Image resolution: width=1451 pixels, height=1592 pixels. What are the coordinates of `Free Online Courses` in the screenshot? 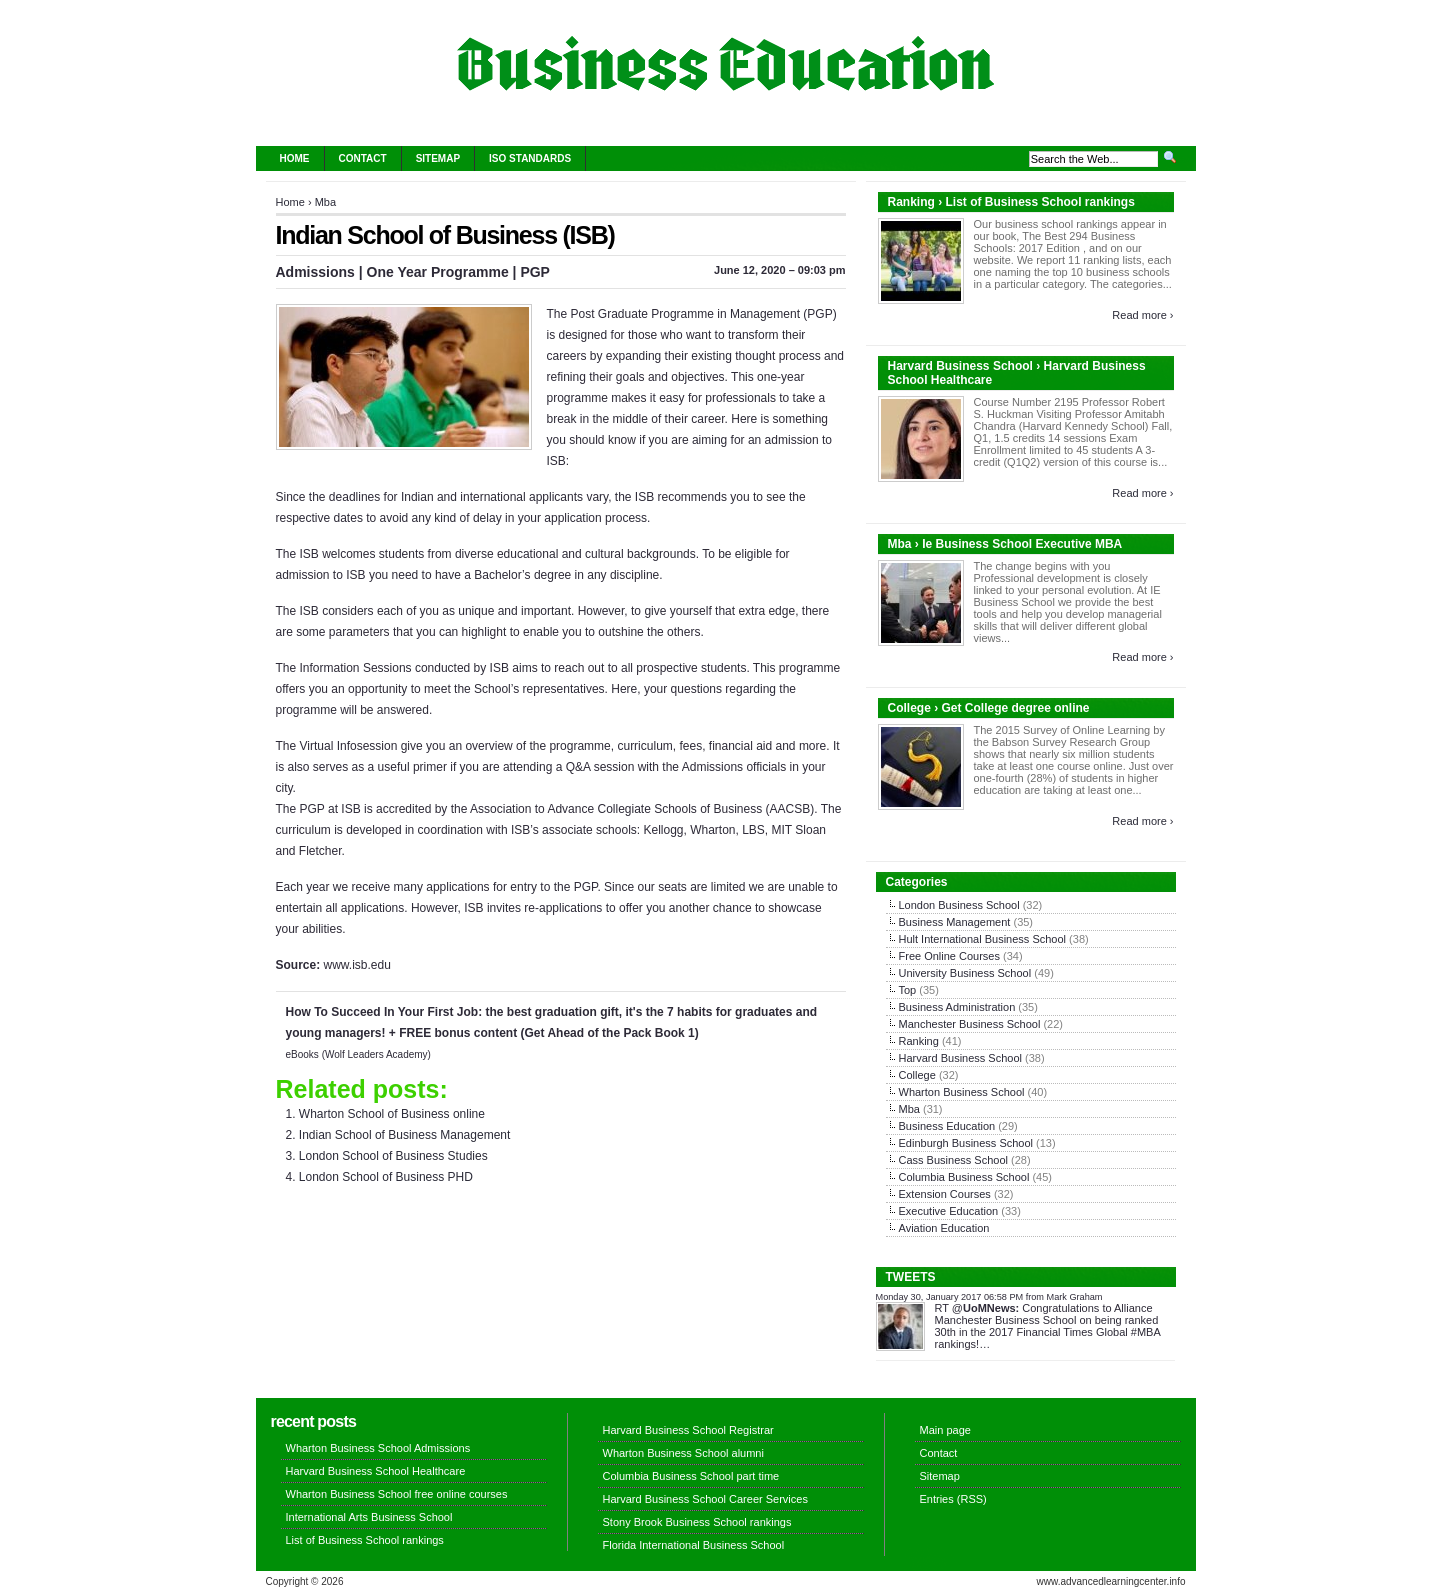 It's located at (950, 956).